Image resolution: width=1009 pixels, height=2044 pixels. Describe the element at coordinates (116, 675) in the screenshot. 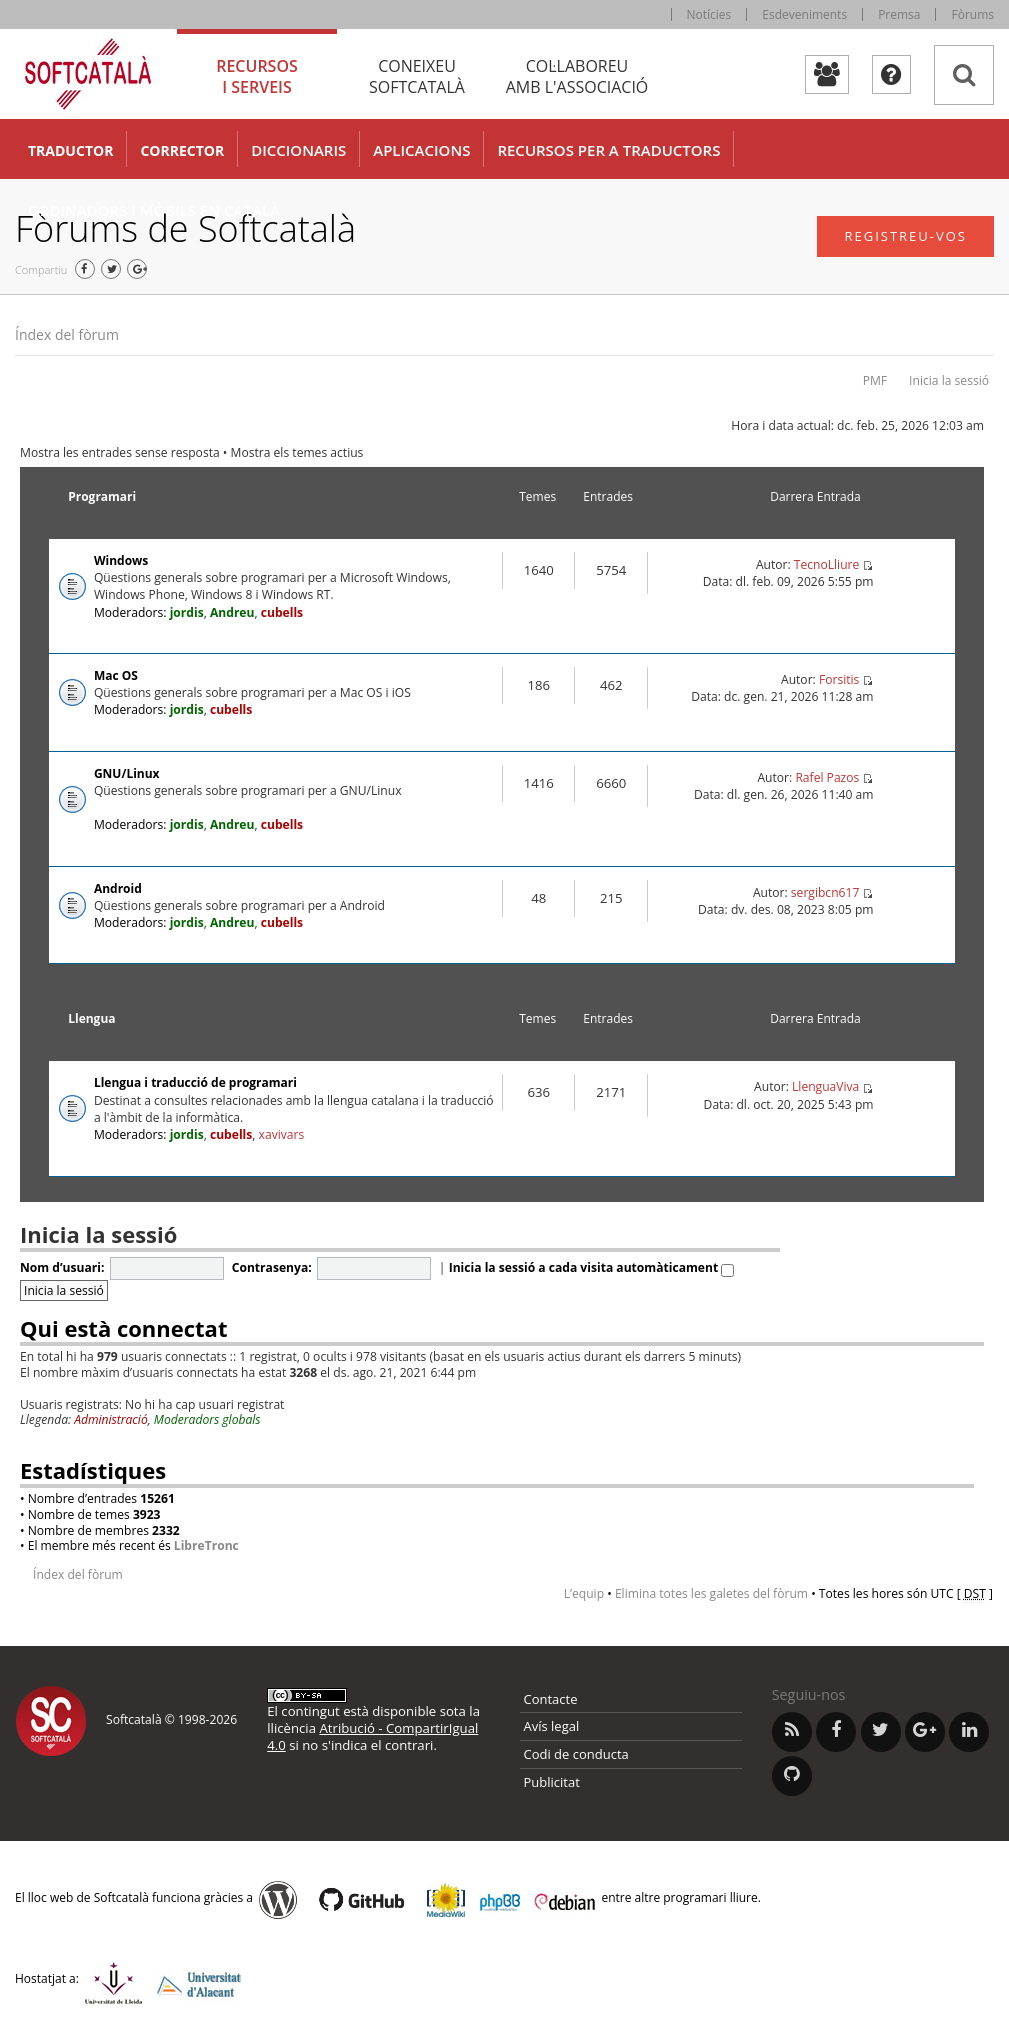

I see `Mac OS` at that location.